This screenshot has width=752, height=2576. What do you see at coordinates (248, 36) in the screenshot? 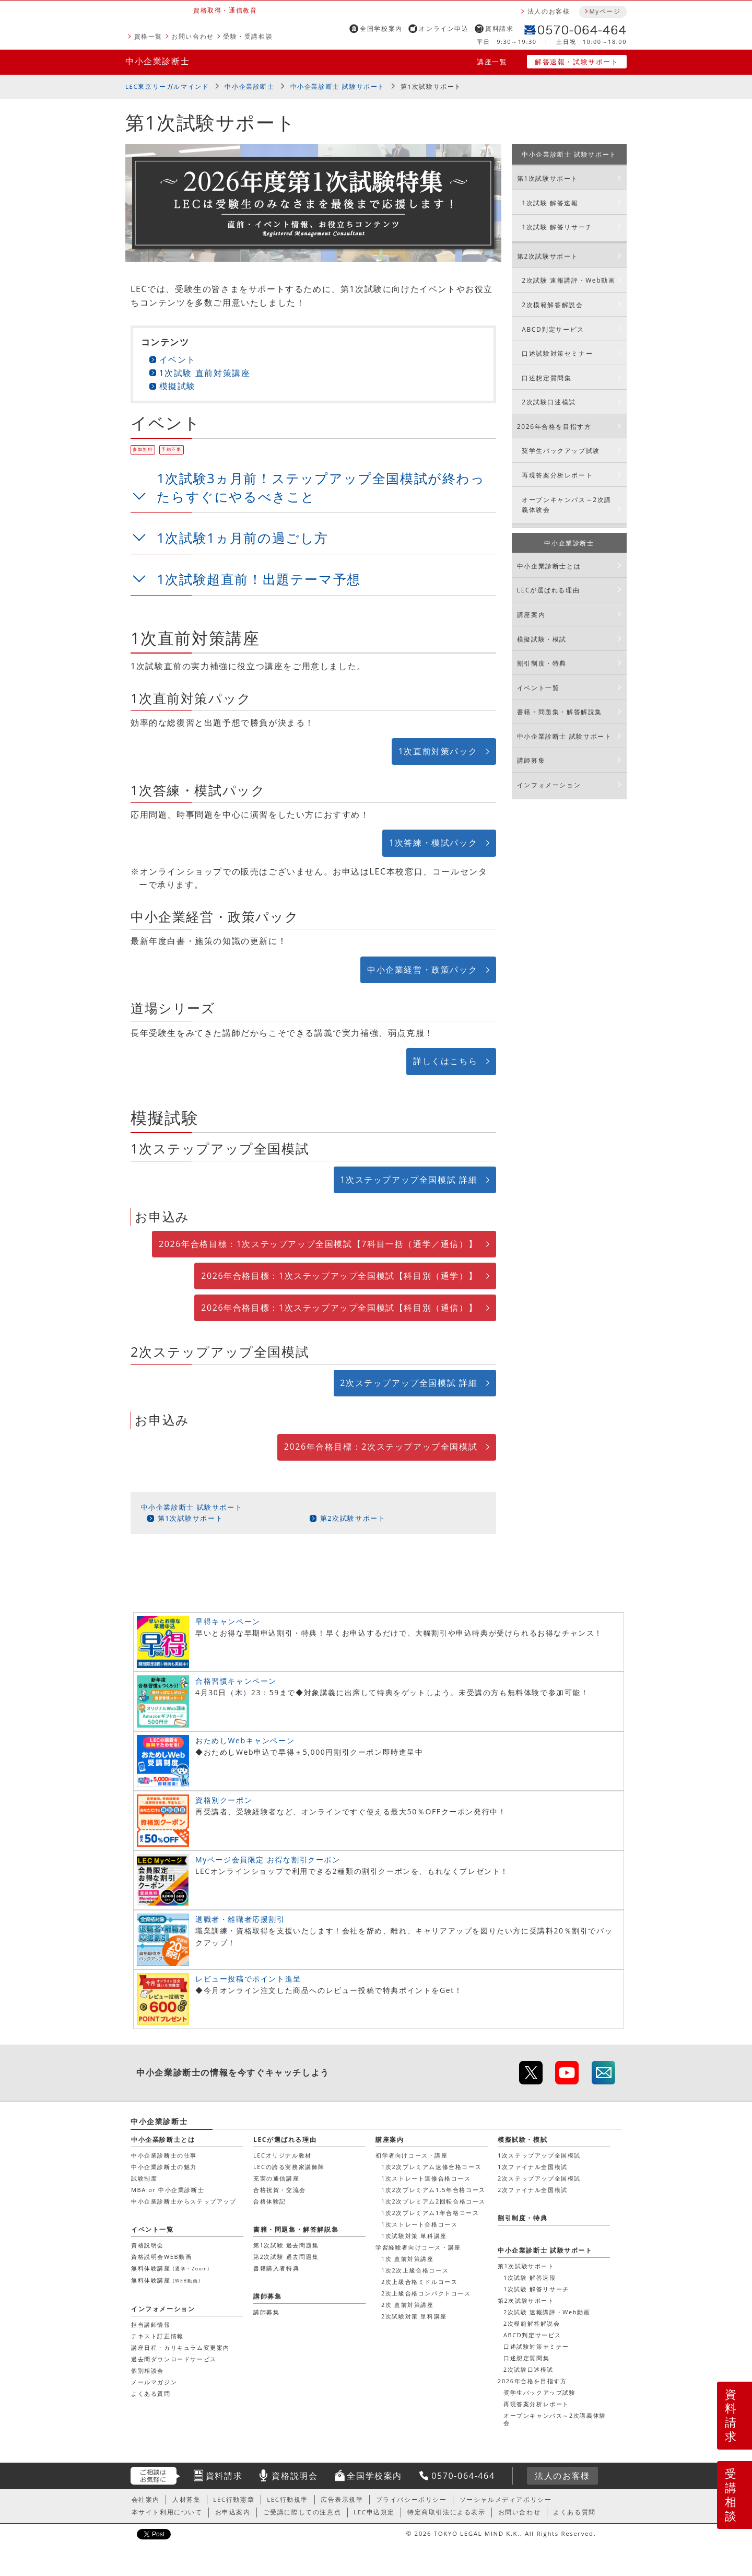
I see `受験・受講相談` at bounding box center [248, 36].